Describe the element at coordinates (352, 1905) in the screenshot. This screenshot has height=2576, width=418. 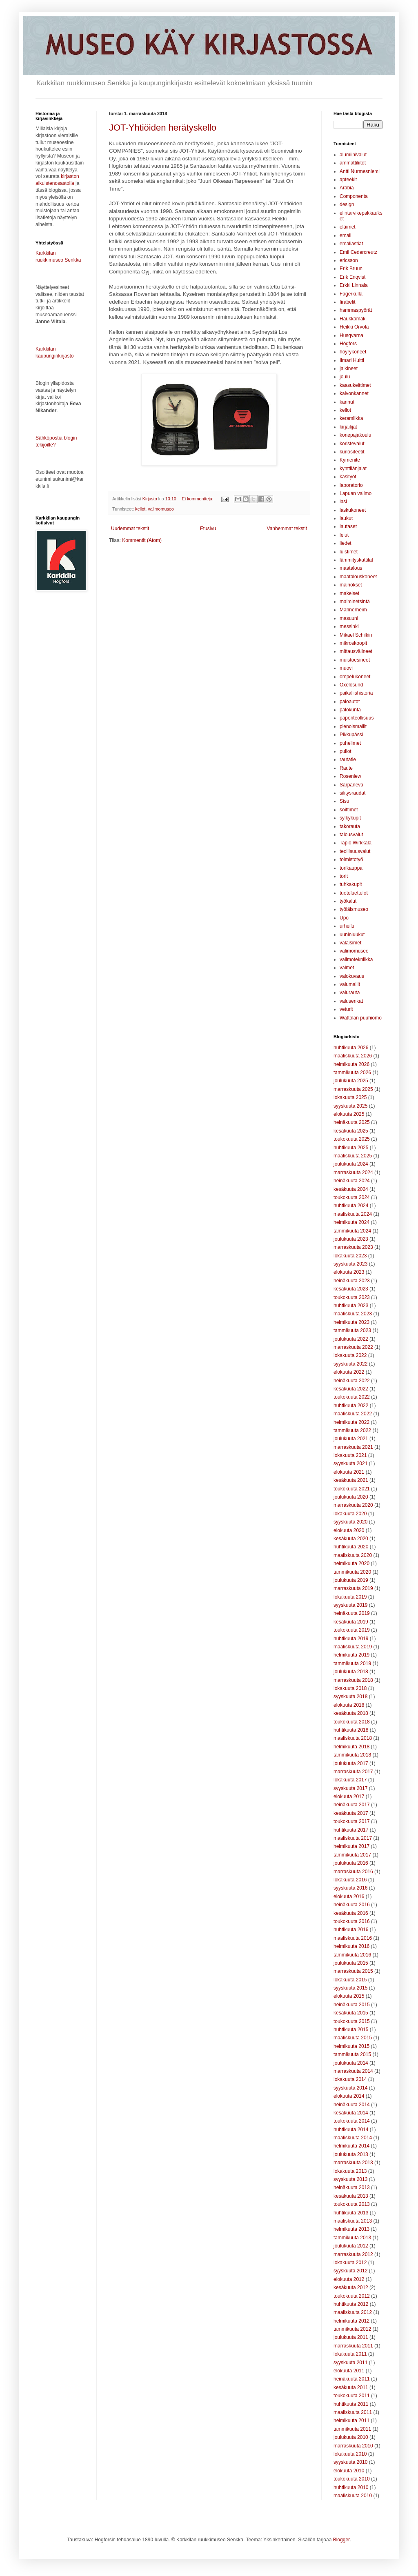
I see `heinäkuuta 2016` at that location.